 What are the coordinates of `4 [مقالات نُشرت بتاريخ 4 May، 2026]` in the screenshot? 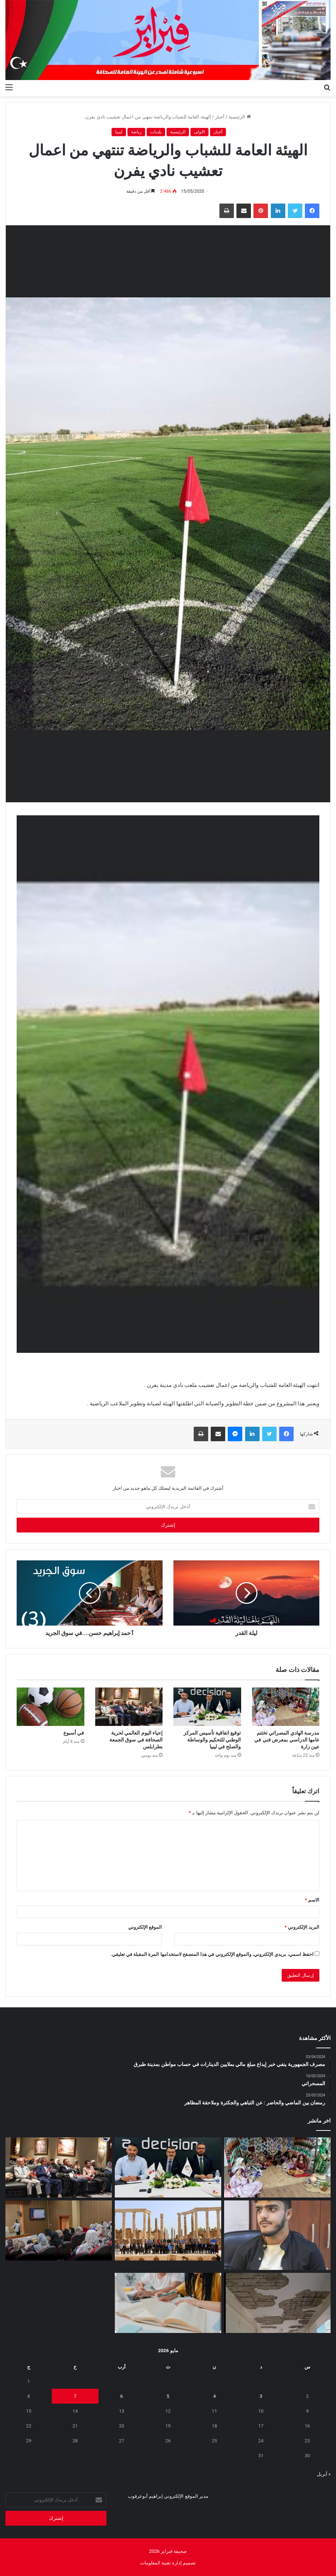 It's located at (214, 2396).